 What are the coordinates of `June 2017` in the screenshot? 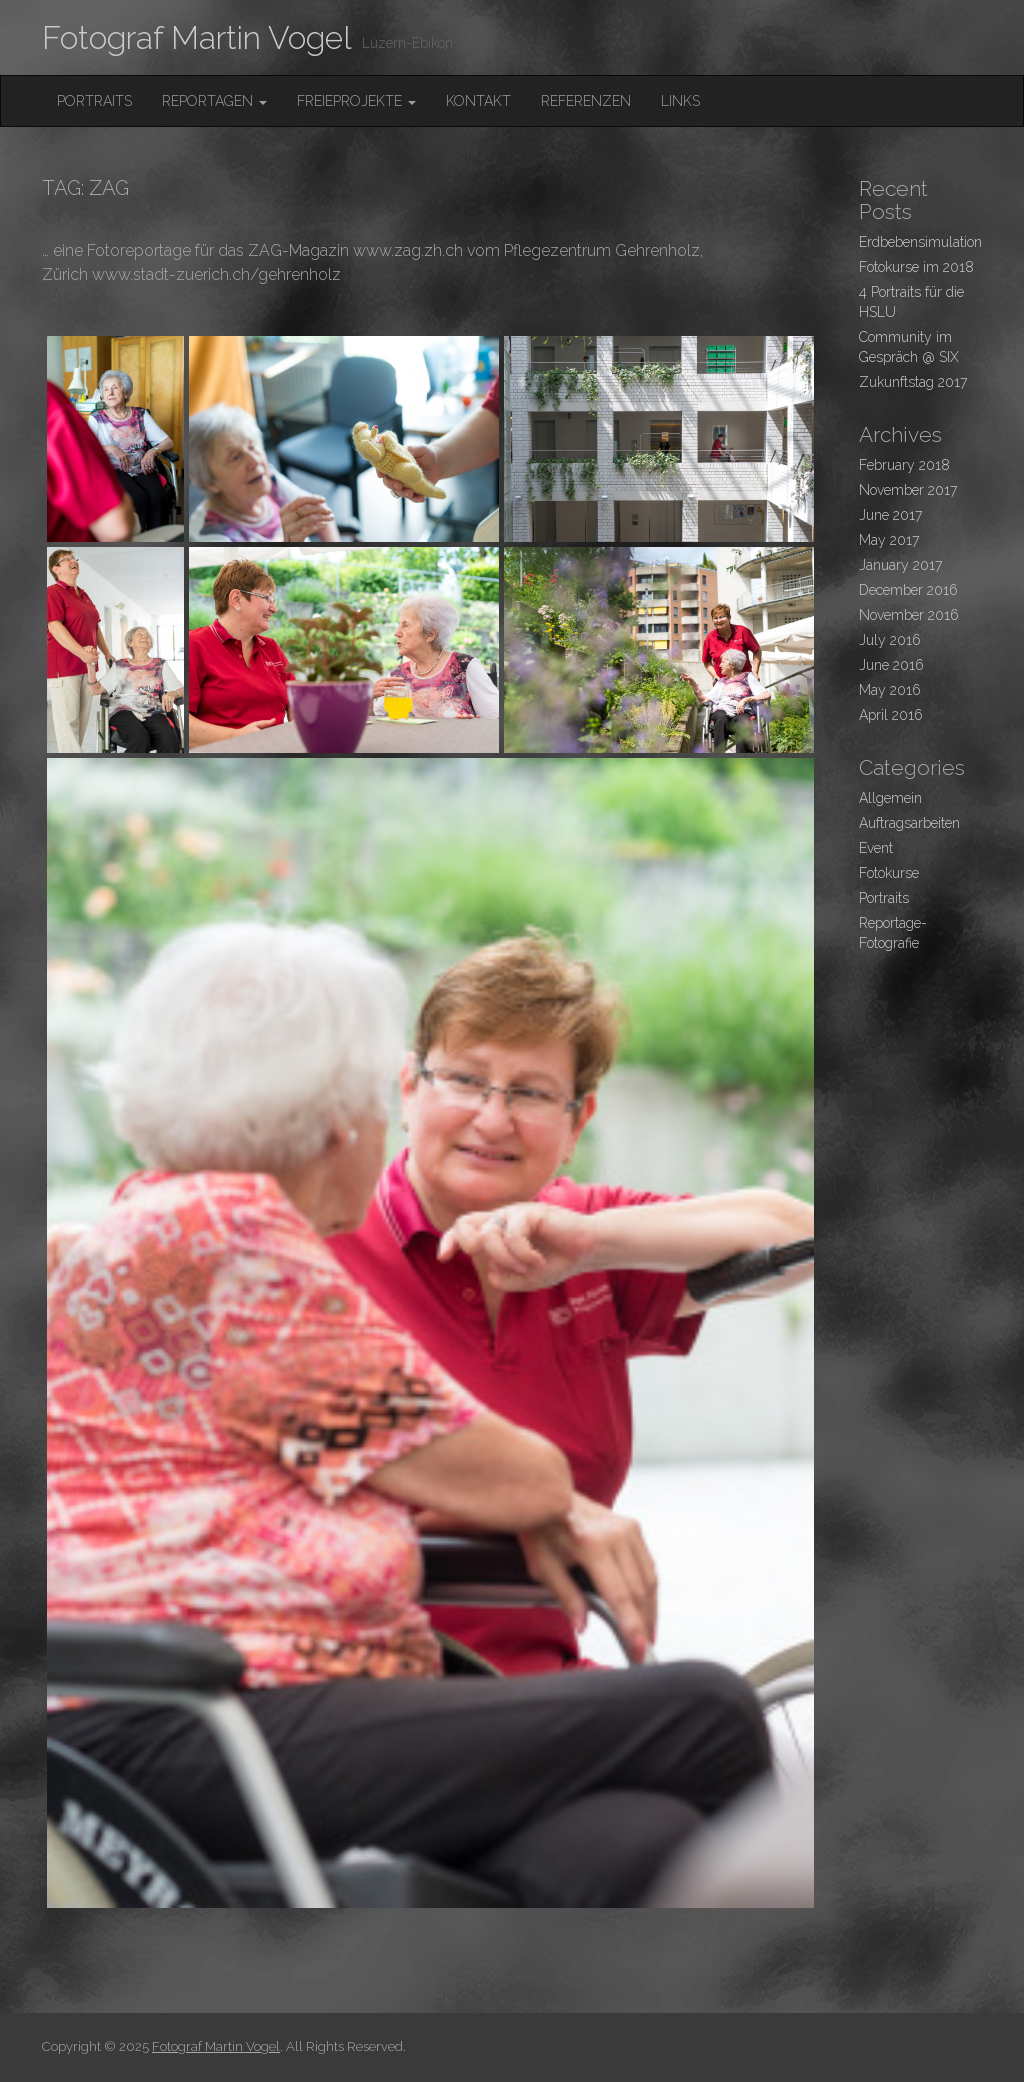 It's located at (890, 515).